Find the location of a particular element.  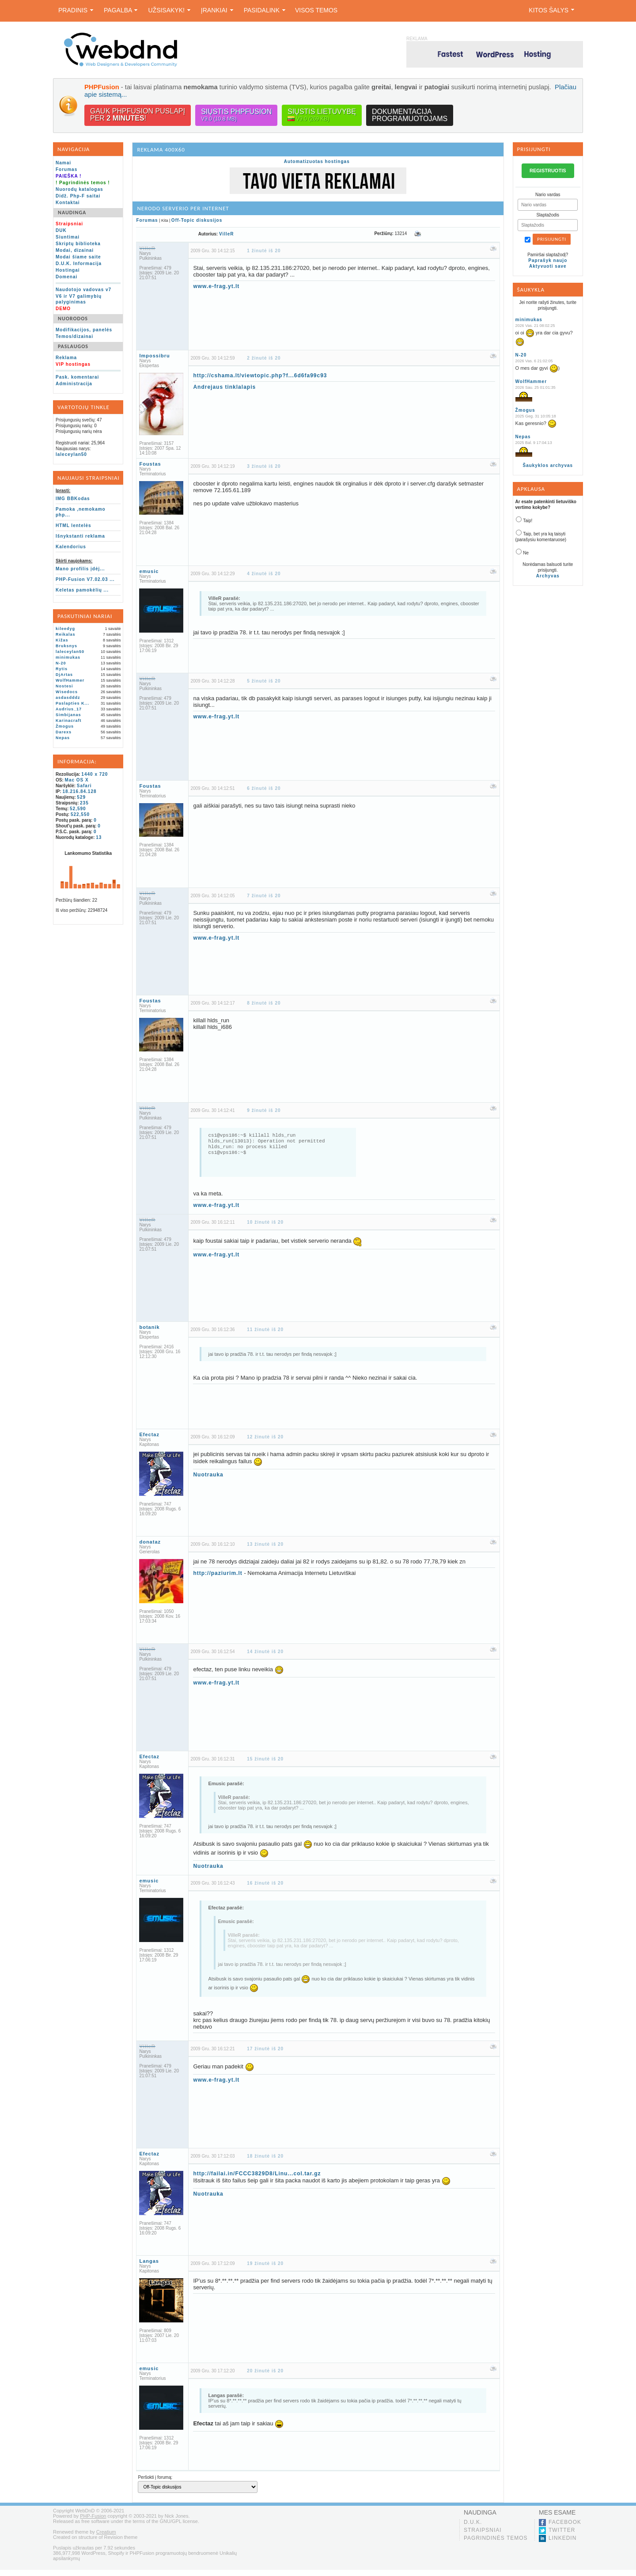

529 is located at coordinates (81, 797).